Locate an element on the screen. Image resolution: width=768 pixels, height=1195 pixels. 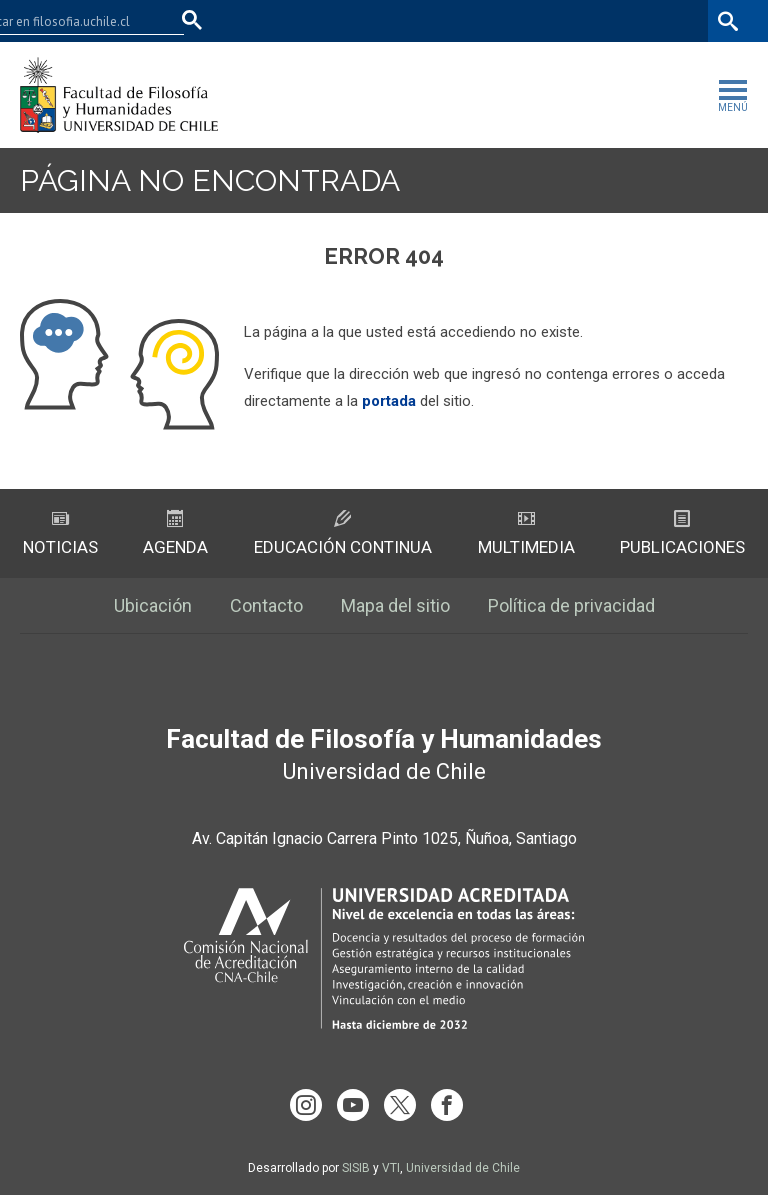
Noticias is located at coordinates (60, 533).